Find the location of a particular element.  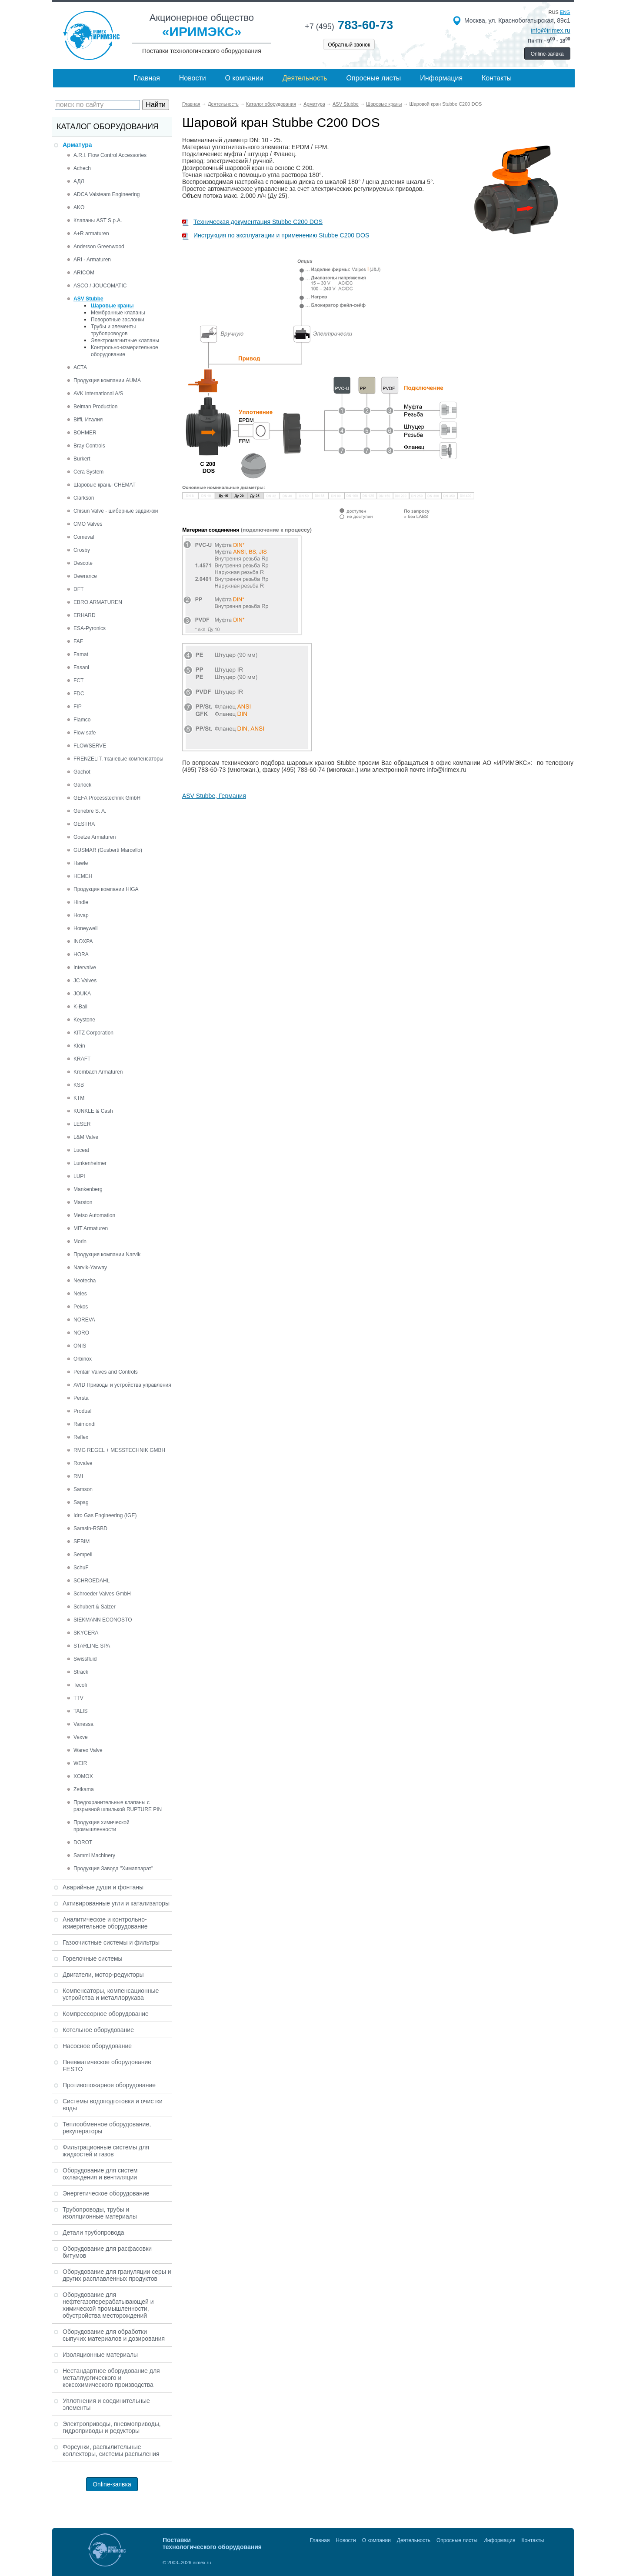

XOMOX is located at coordinates (83, 1776).